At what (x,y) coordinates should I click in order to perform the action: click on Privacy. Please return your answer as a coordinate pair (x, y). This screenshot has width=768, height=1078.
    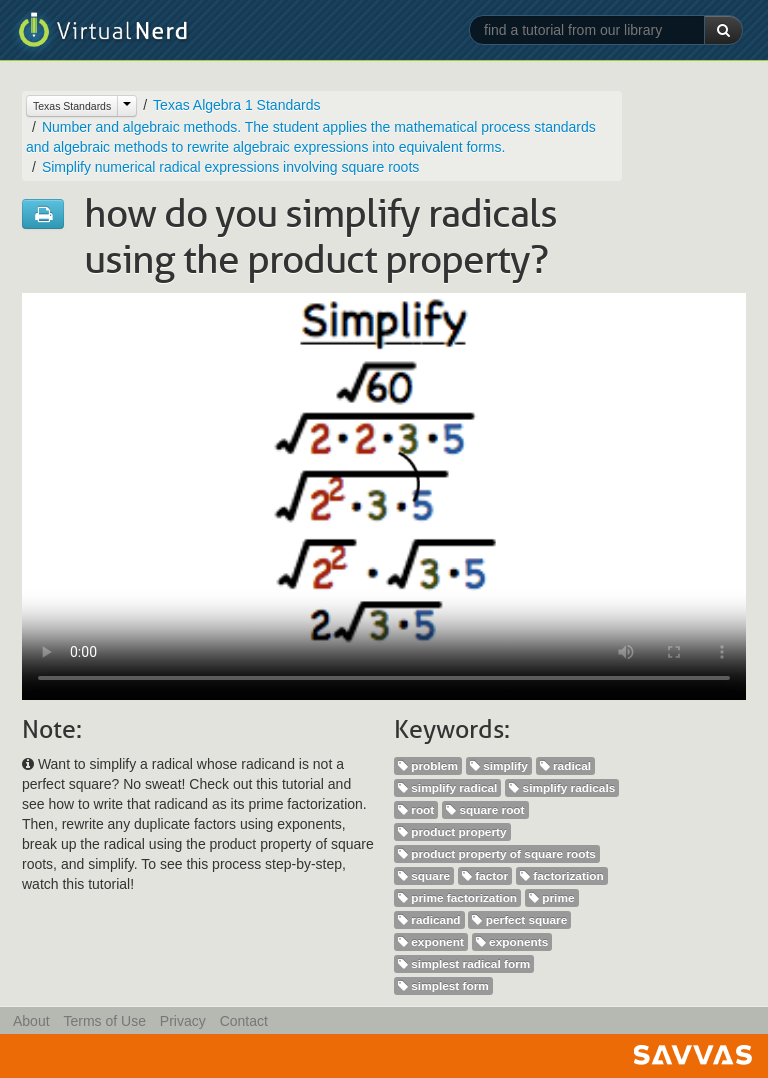
    Looking at the image, I should click on (183, 1021).